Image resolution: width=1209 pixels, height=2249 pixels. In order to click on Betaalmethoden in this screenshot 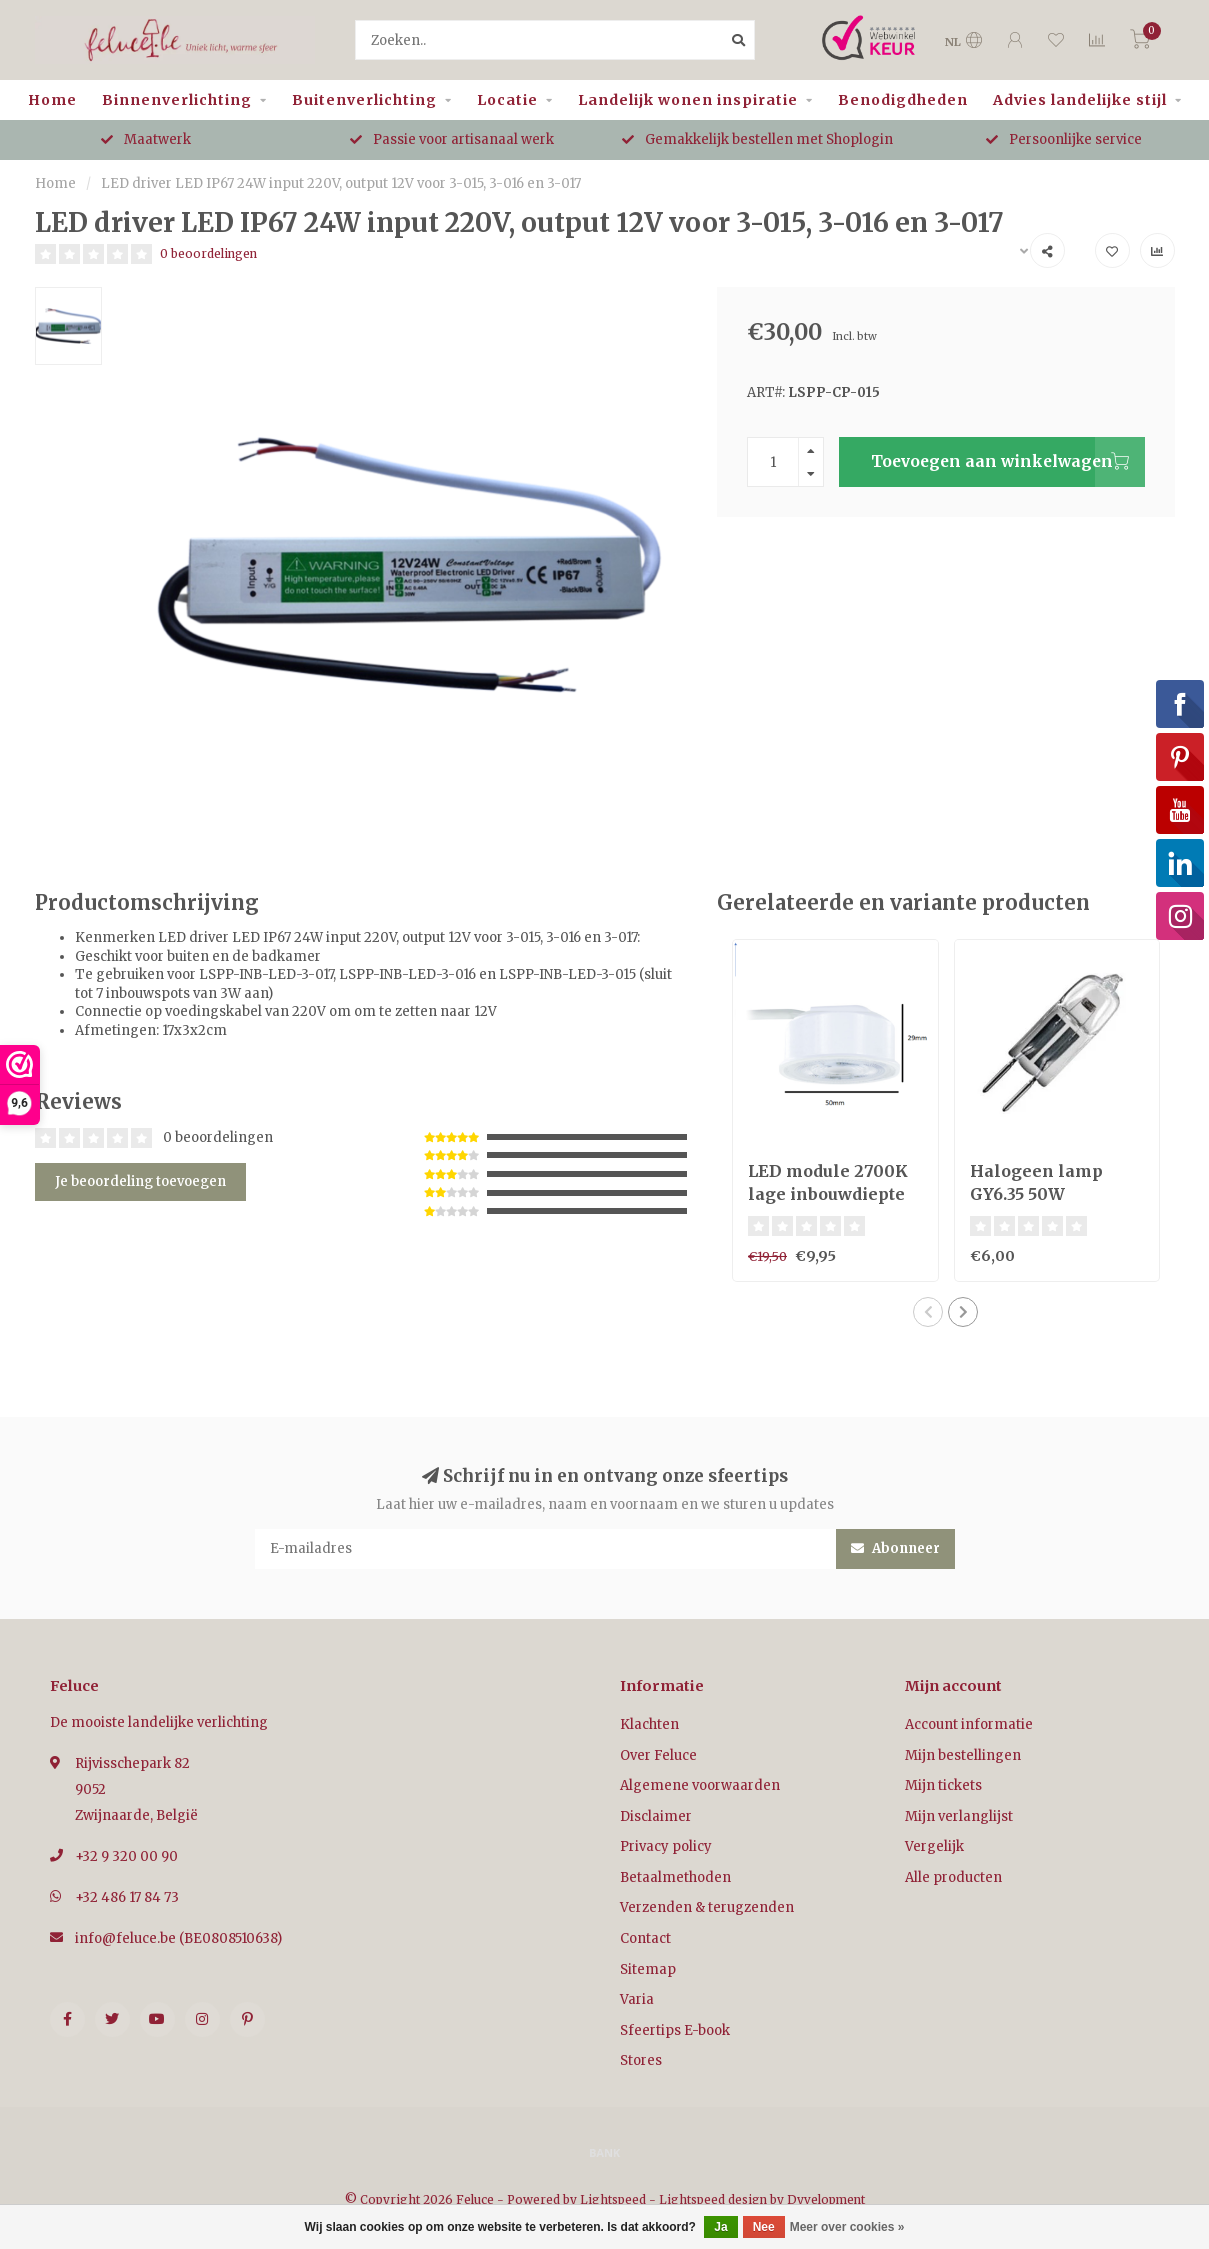, I will do `click(675, 1877)`.